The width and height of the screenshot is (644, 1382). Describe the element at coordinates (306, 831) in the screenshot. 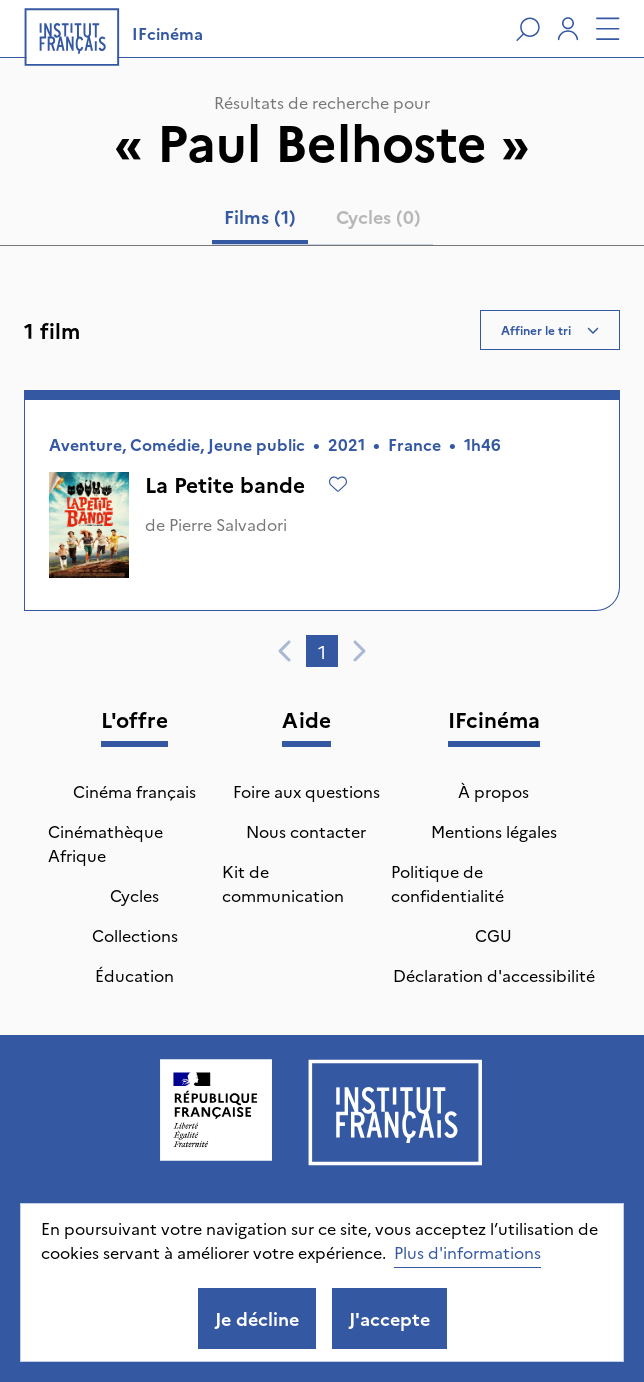

I see `Nous contacter` at that location.